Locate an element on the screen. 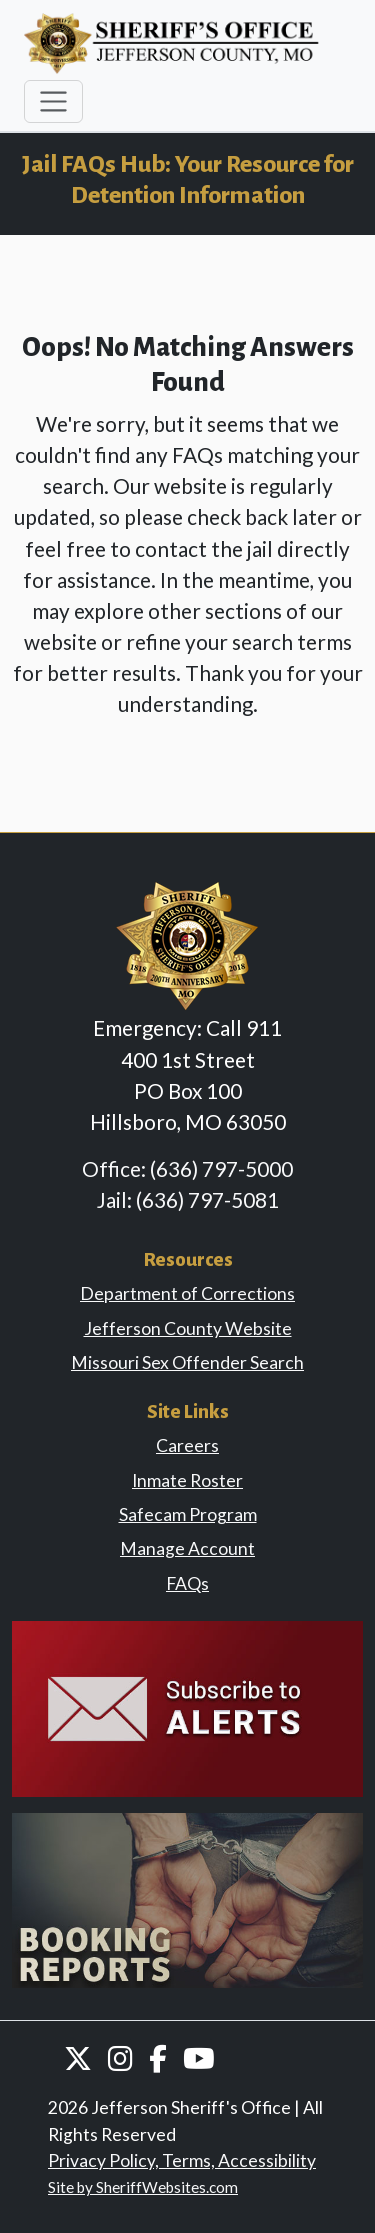  Privacy Policy, Terms, Accessibility [link] is located at coordinates (182, 2160).